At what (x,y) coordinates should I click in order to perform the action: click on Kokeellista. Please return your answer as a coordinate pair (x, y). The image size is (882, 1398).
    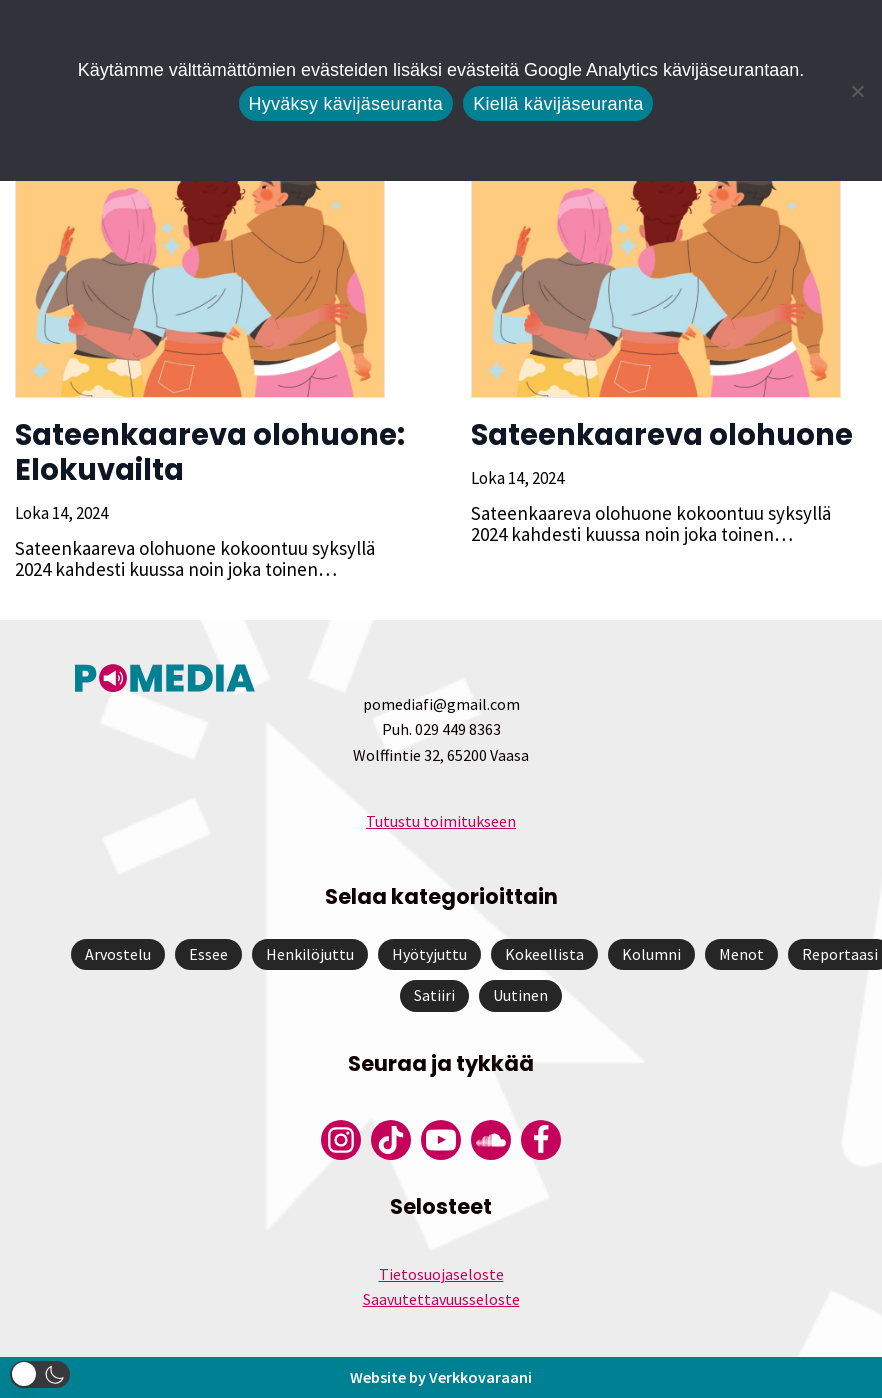
    Looking at the image, I should click on (544, 954).